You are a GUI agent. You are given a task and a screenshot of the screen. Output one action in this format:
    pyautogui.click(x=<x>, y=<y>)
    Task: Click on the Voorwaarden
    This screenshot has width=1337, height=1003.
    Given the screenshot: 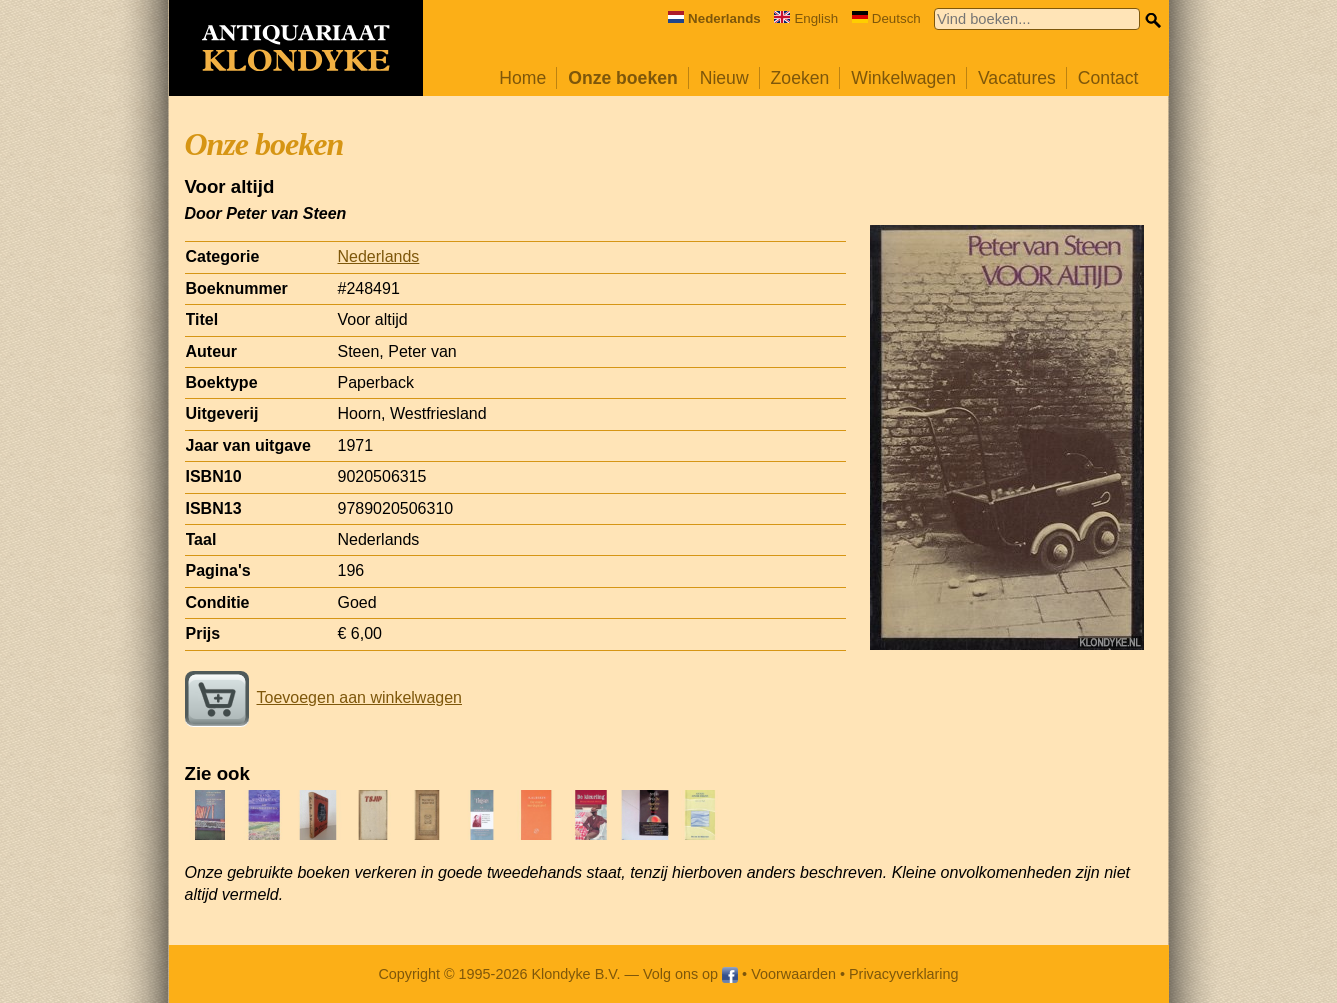 What is the action you would take?
    pyautogui.click(x=793, y=974)
    